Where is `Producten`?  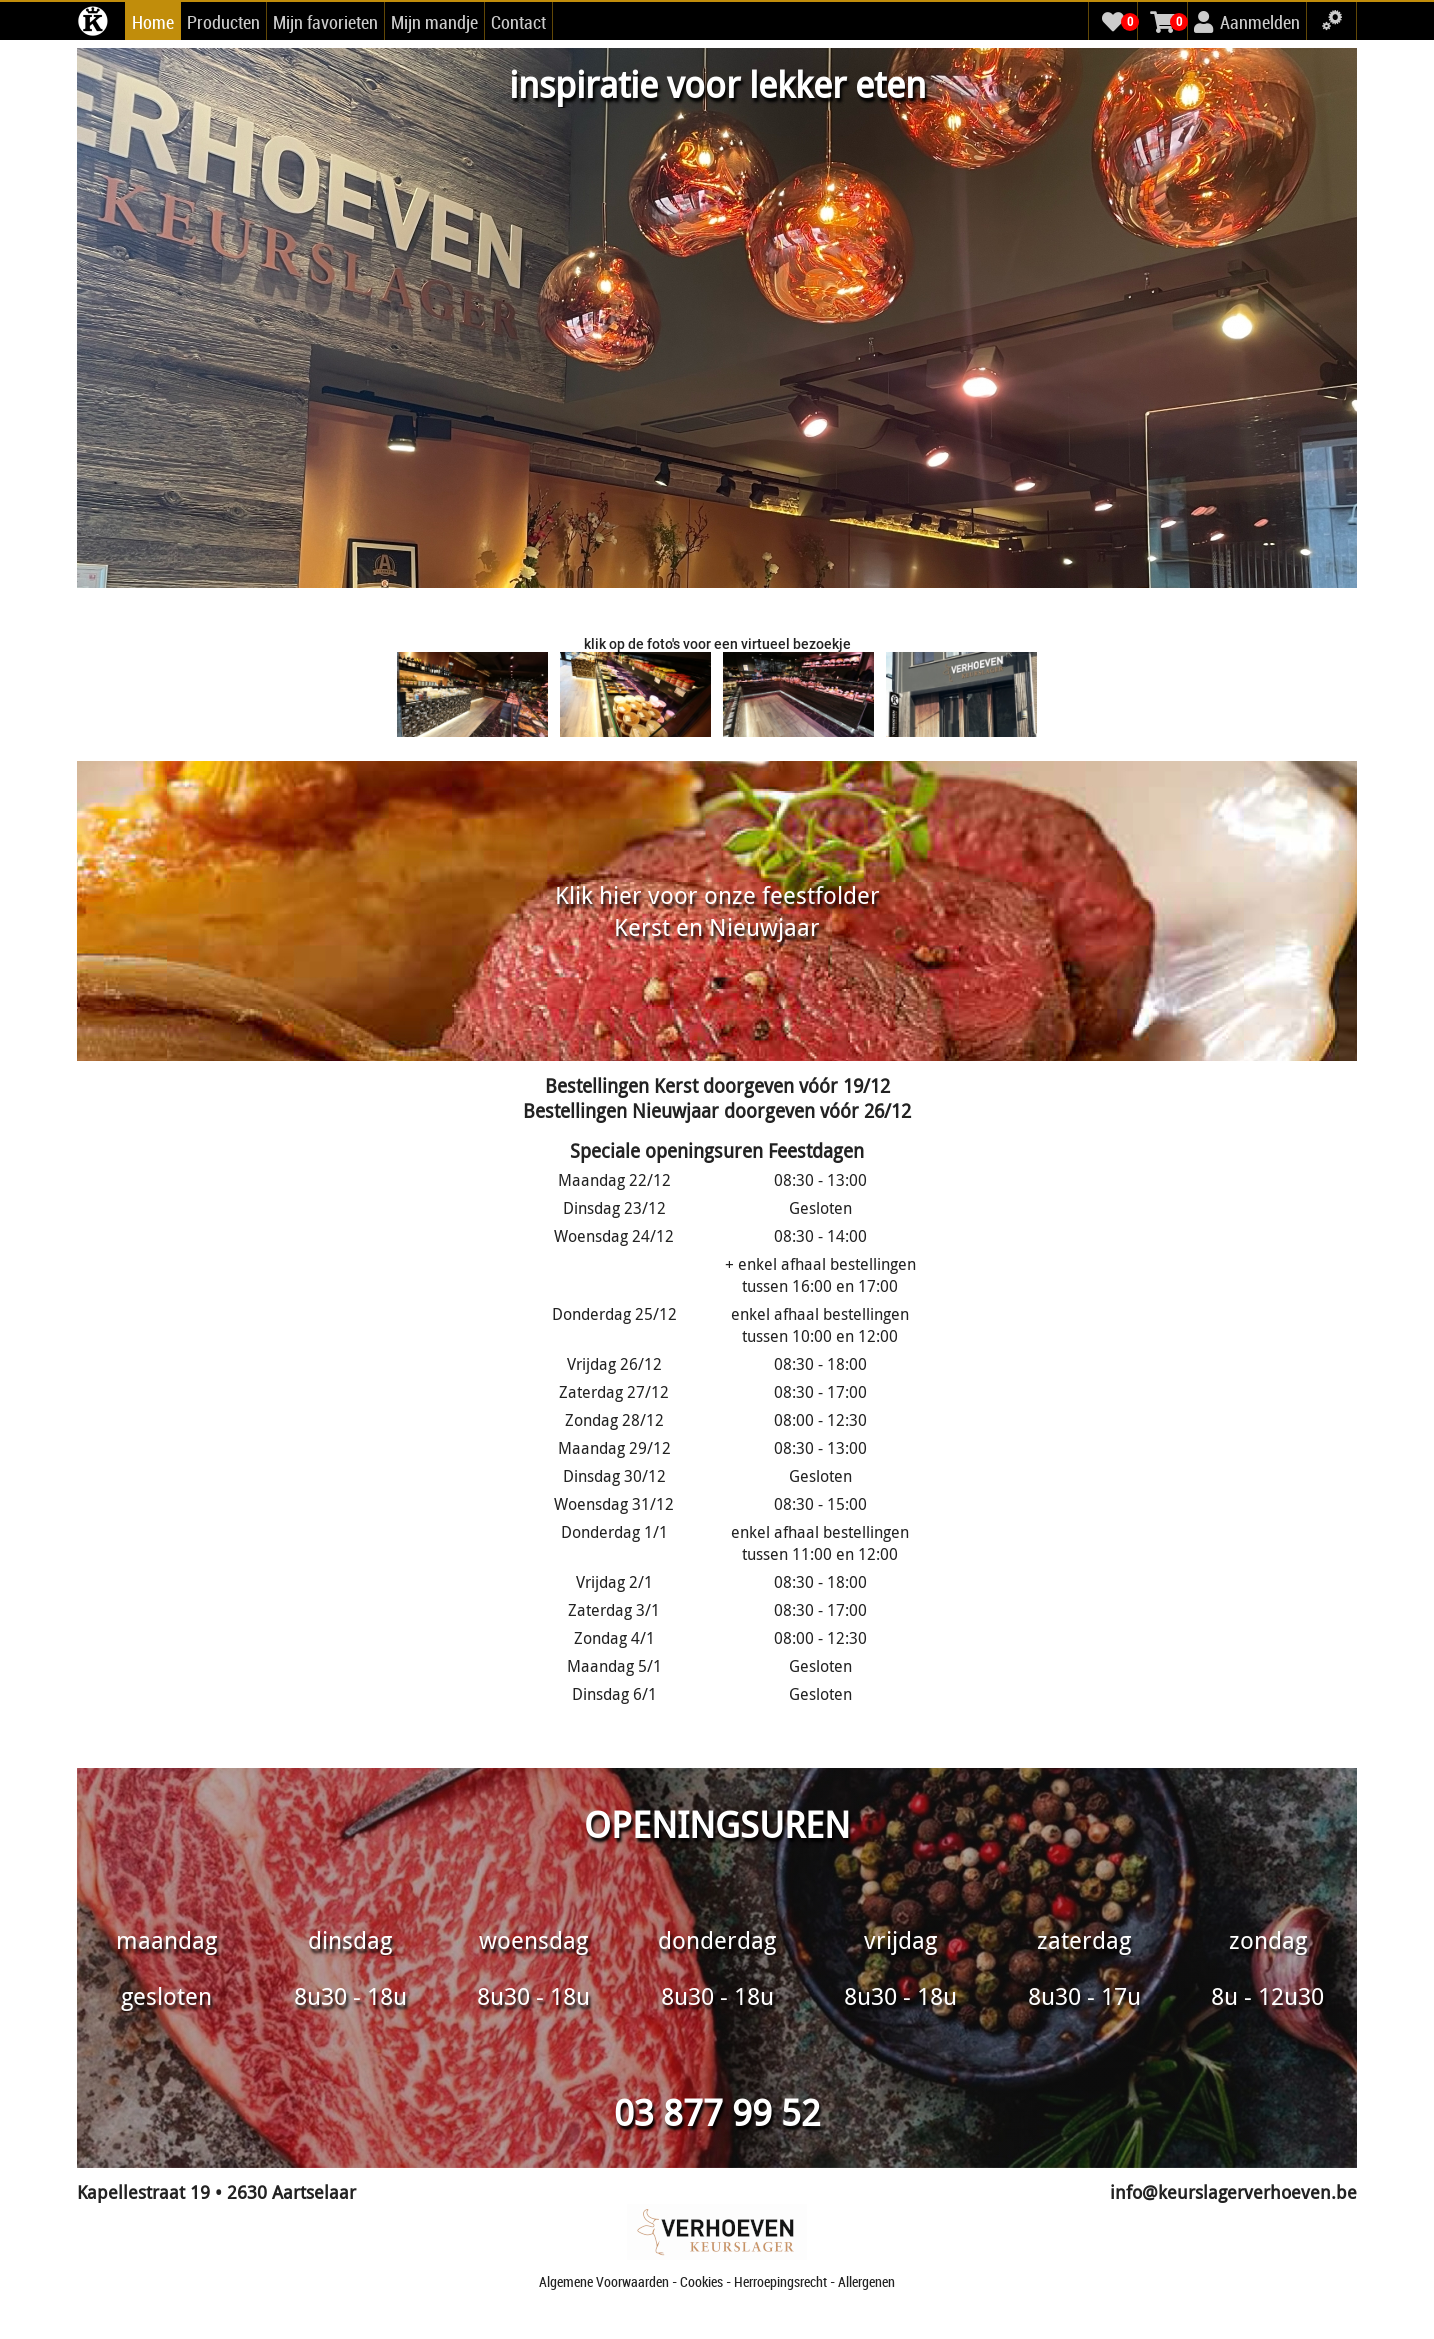
Producten is located at coordinates (223, 22).